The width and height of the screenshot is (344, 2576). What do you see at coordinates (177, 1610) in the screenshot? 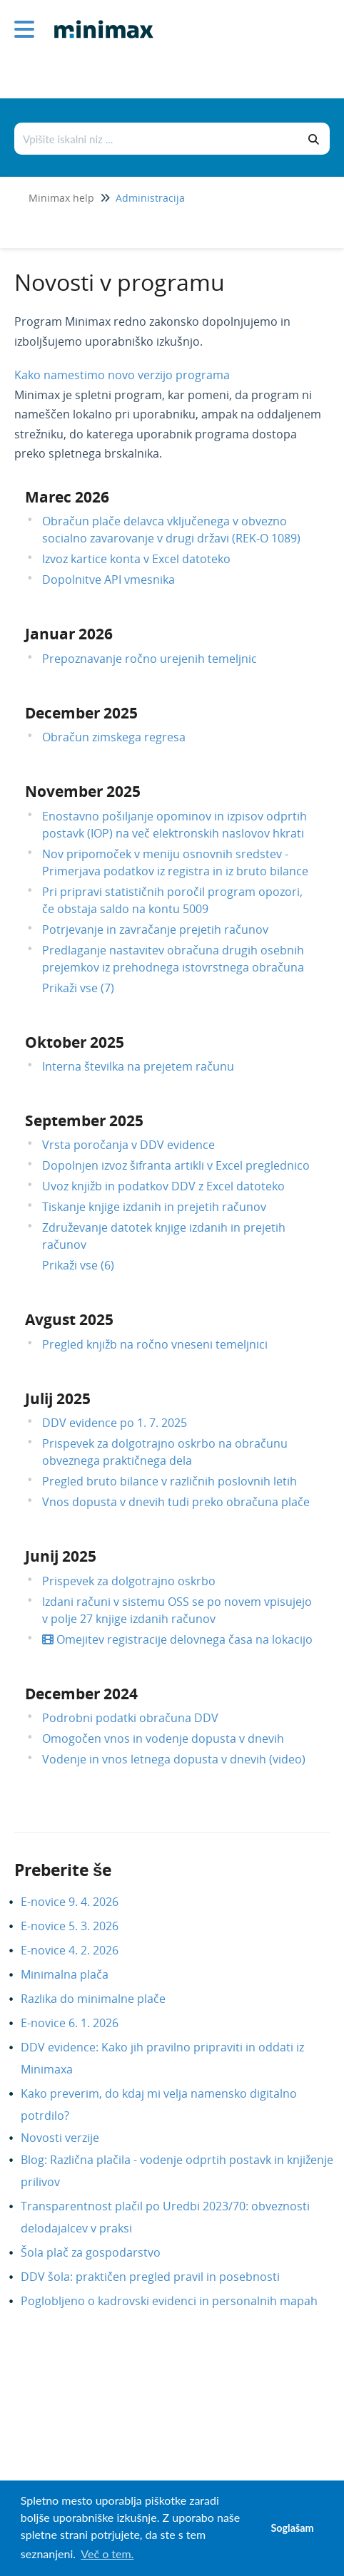
I see `Izdani računi v sistemu OSS se po novem vpisujejo v polje 27 knjige izdanih računov` at bounding box center [177, 1610].